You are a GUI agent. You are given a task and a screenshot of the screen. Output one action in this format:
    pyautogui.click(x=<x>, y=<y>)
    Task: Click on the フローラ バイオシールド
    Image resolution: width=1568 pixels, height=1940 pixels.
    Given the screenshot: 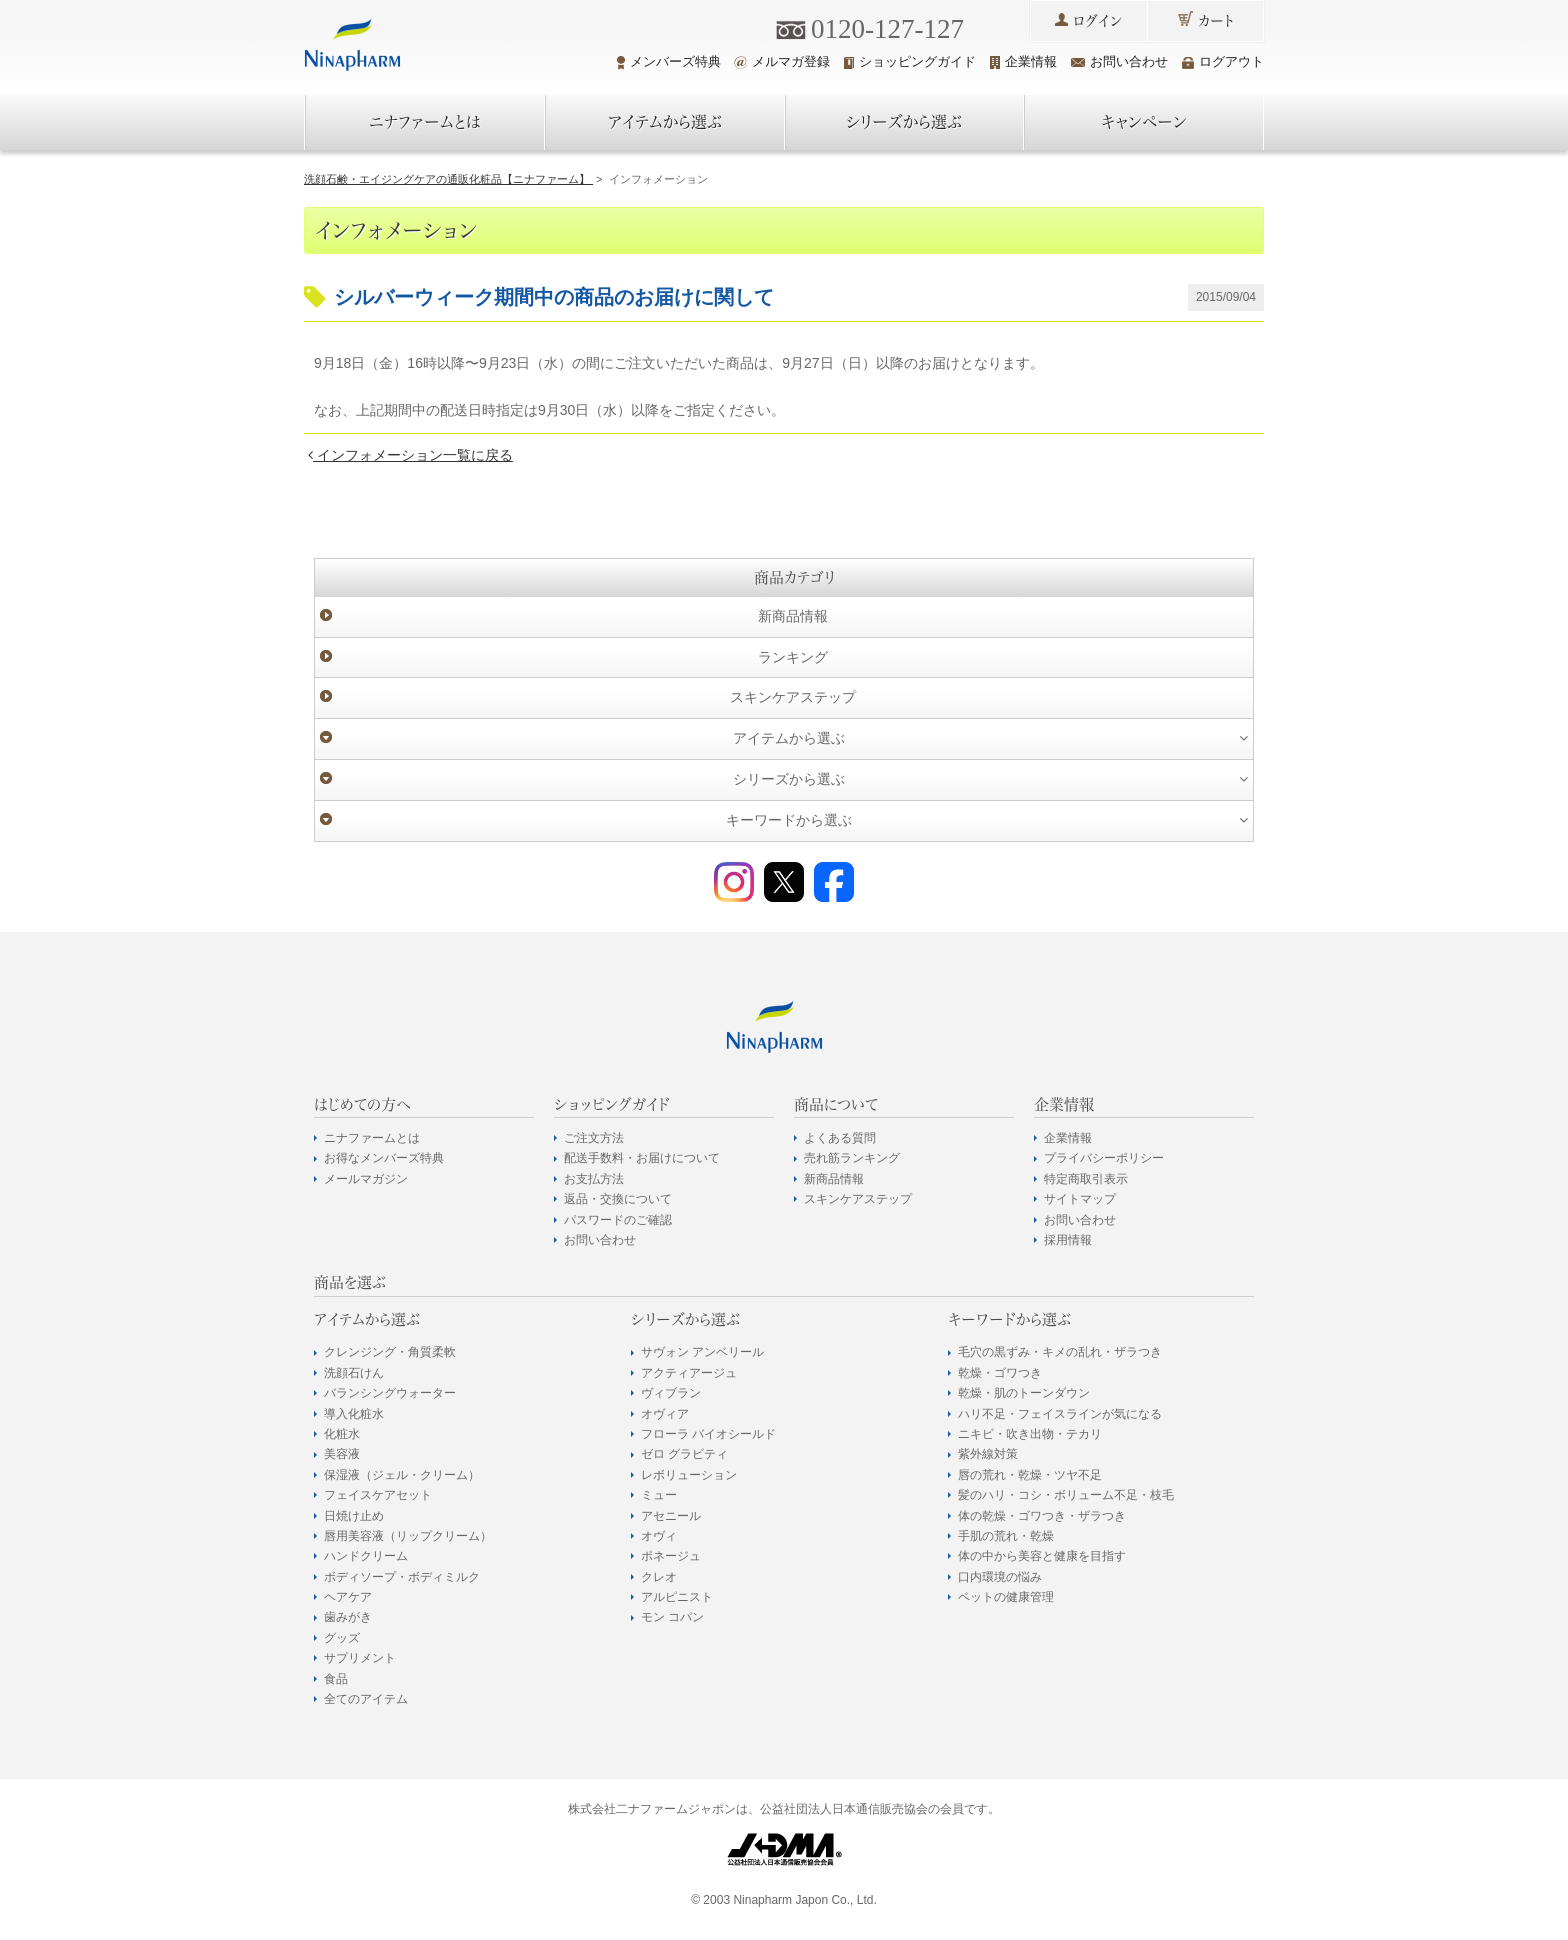 What is the action you would take?
    pyautogui.click(x=708, y=1434)
    